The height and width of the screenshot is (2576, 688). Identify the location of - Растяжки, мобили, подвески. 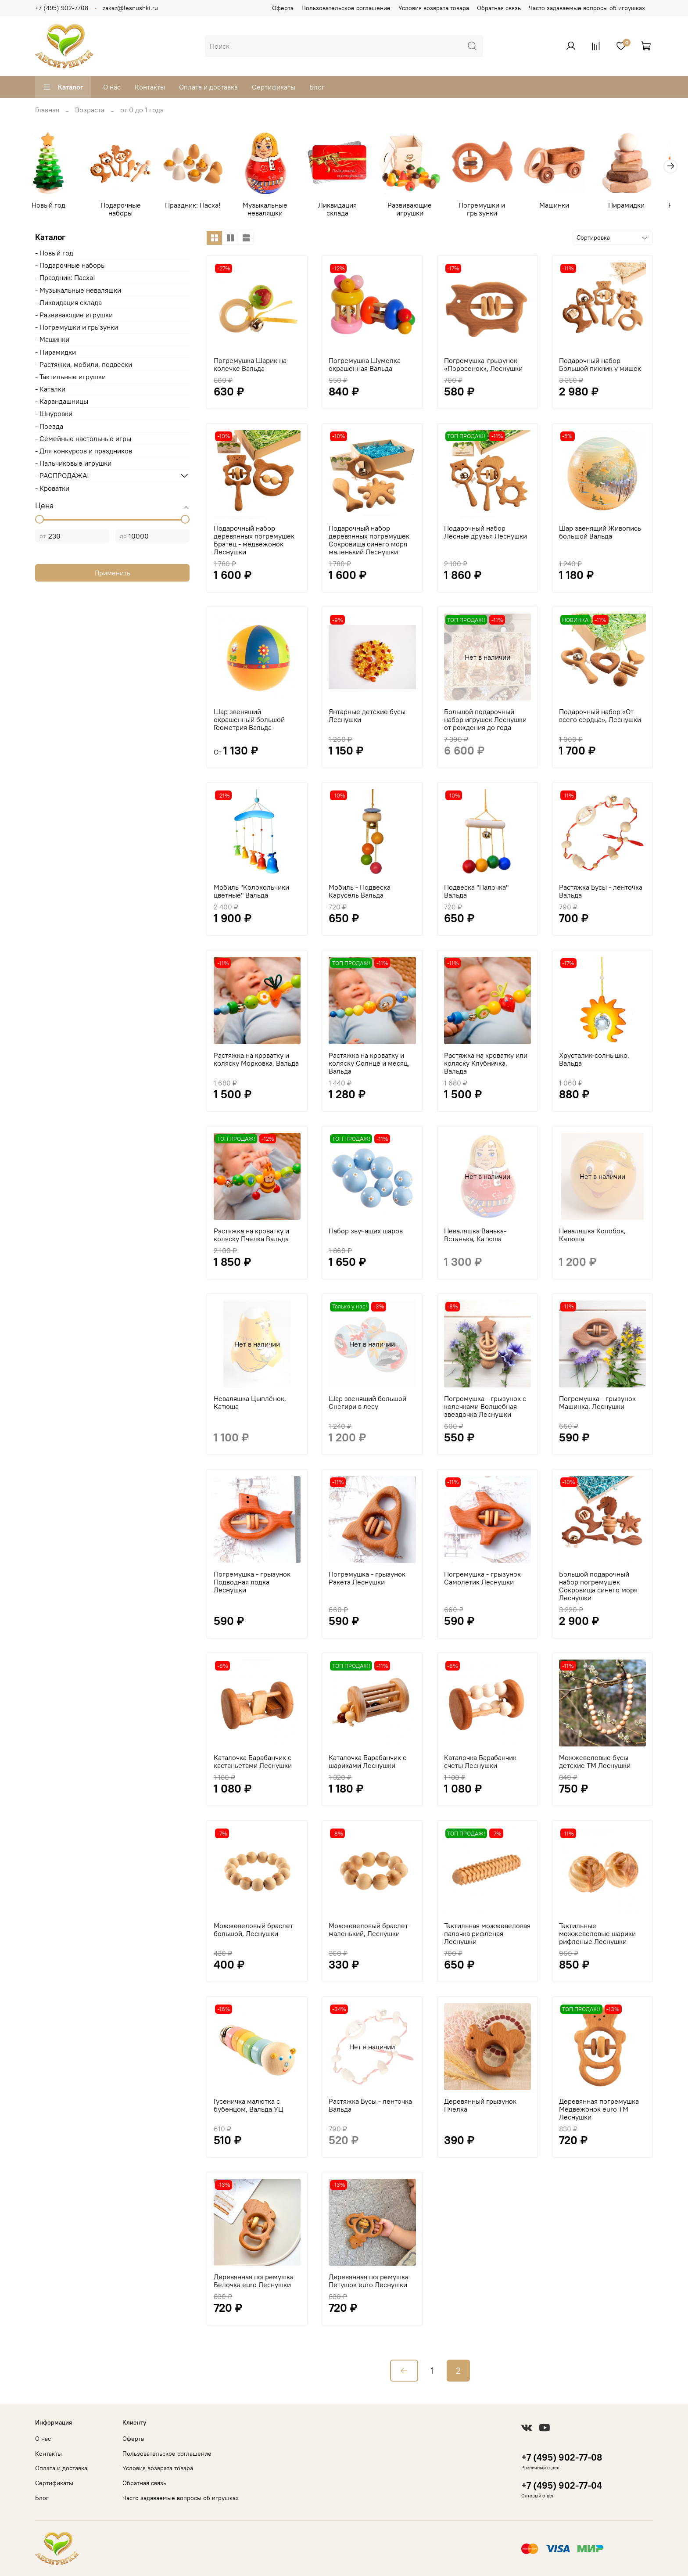
(83, 365).